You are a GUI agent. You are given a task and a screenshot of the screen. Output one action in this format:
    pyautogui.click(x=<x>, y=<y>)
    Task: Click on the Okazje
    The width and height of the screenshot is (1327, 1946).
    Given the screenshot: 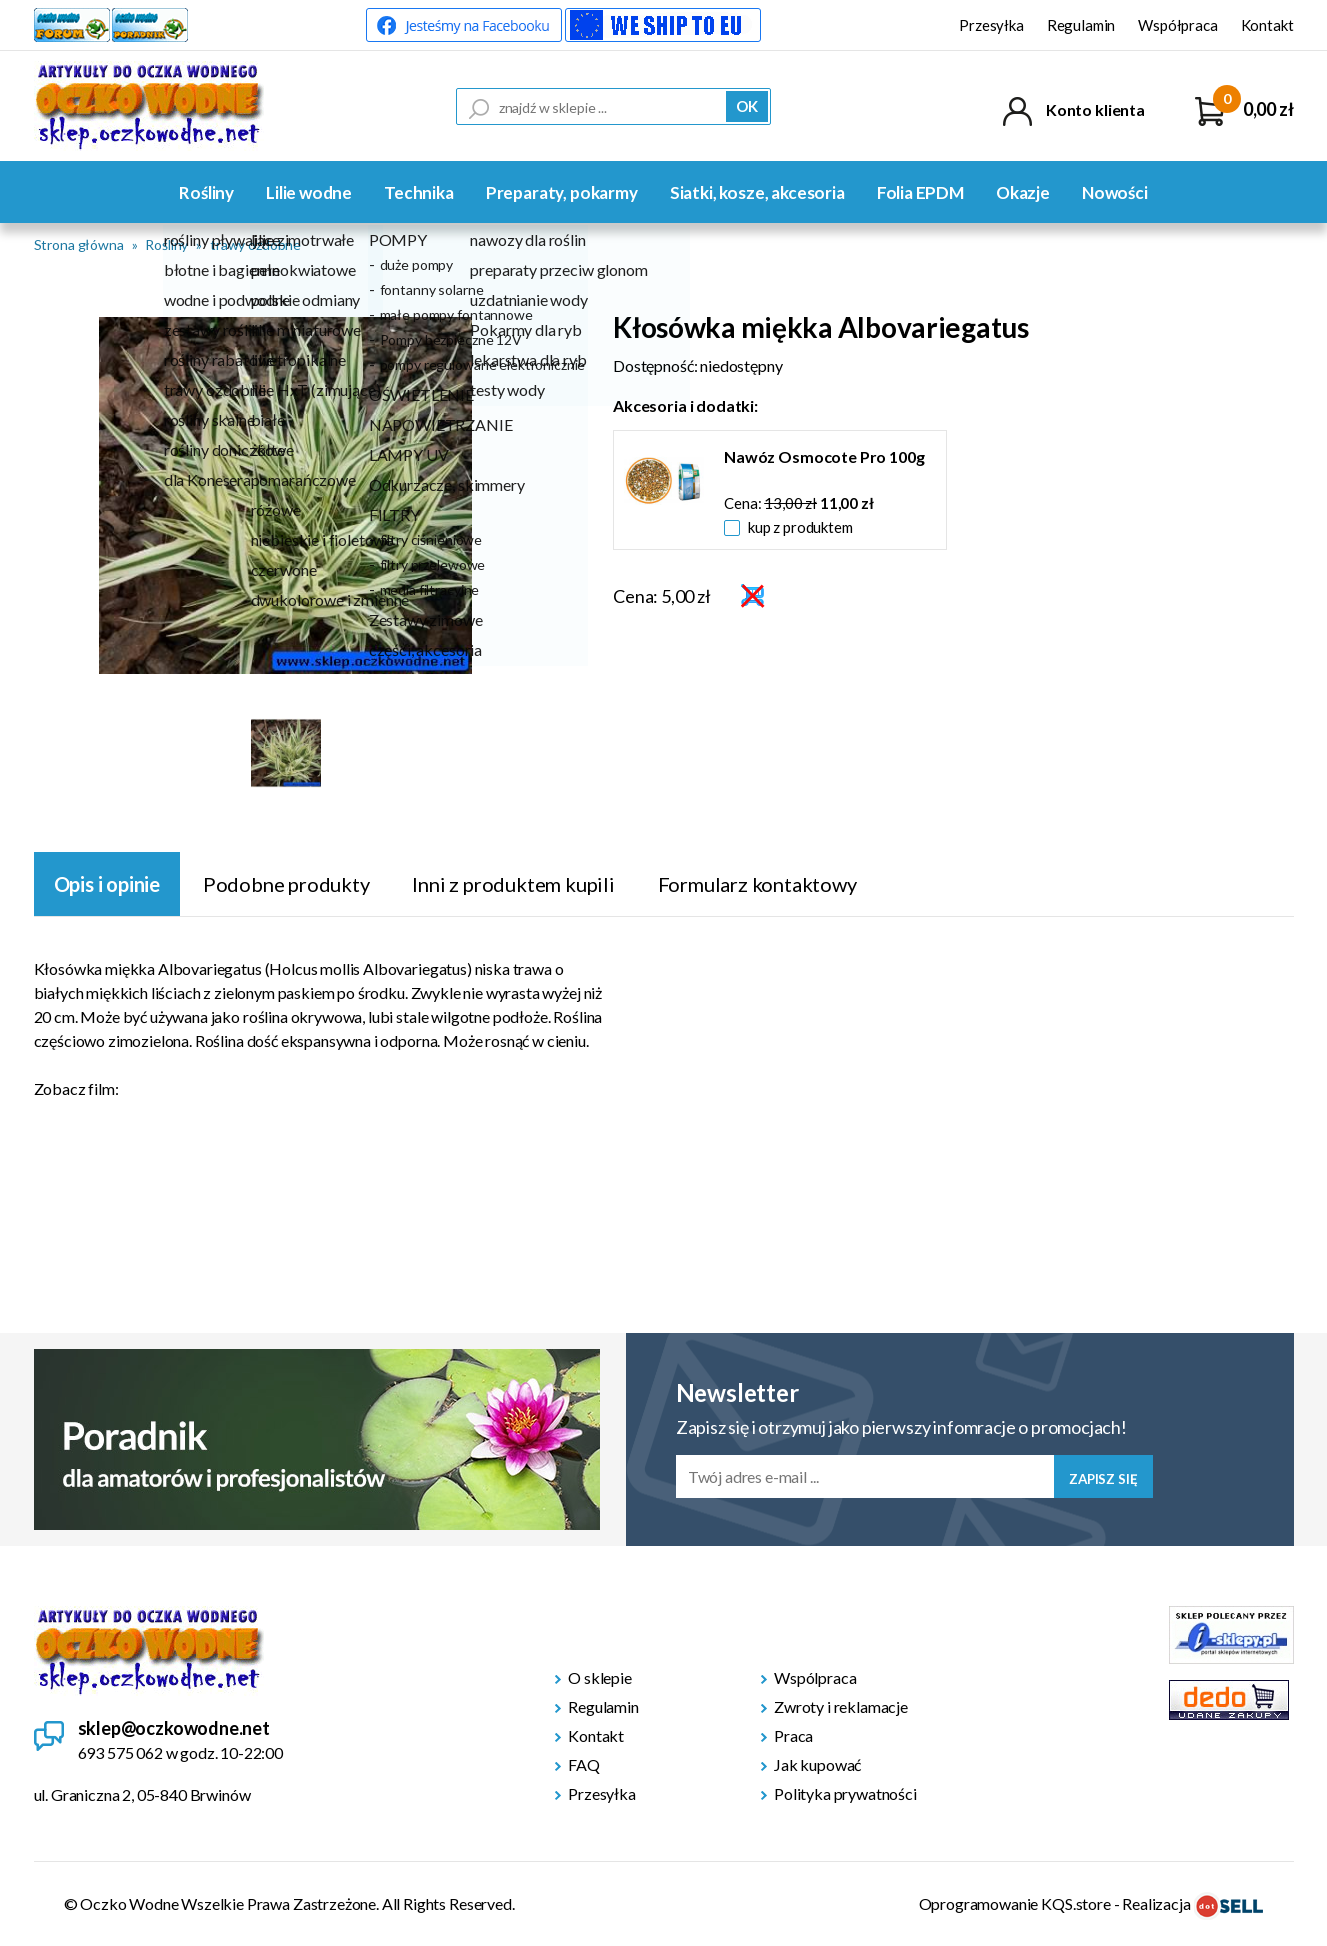 What is the action you would take?
    pyautogui.click(x=1023, y=192)
    